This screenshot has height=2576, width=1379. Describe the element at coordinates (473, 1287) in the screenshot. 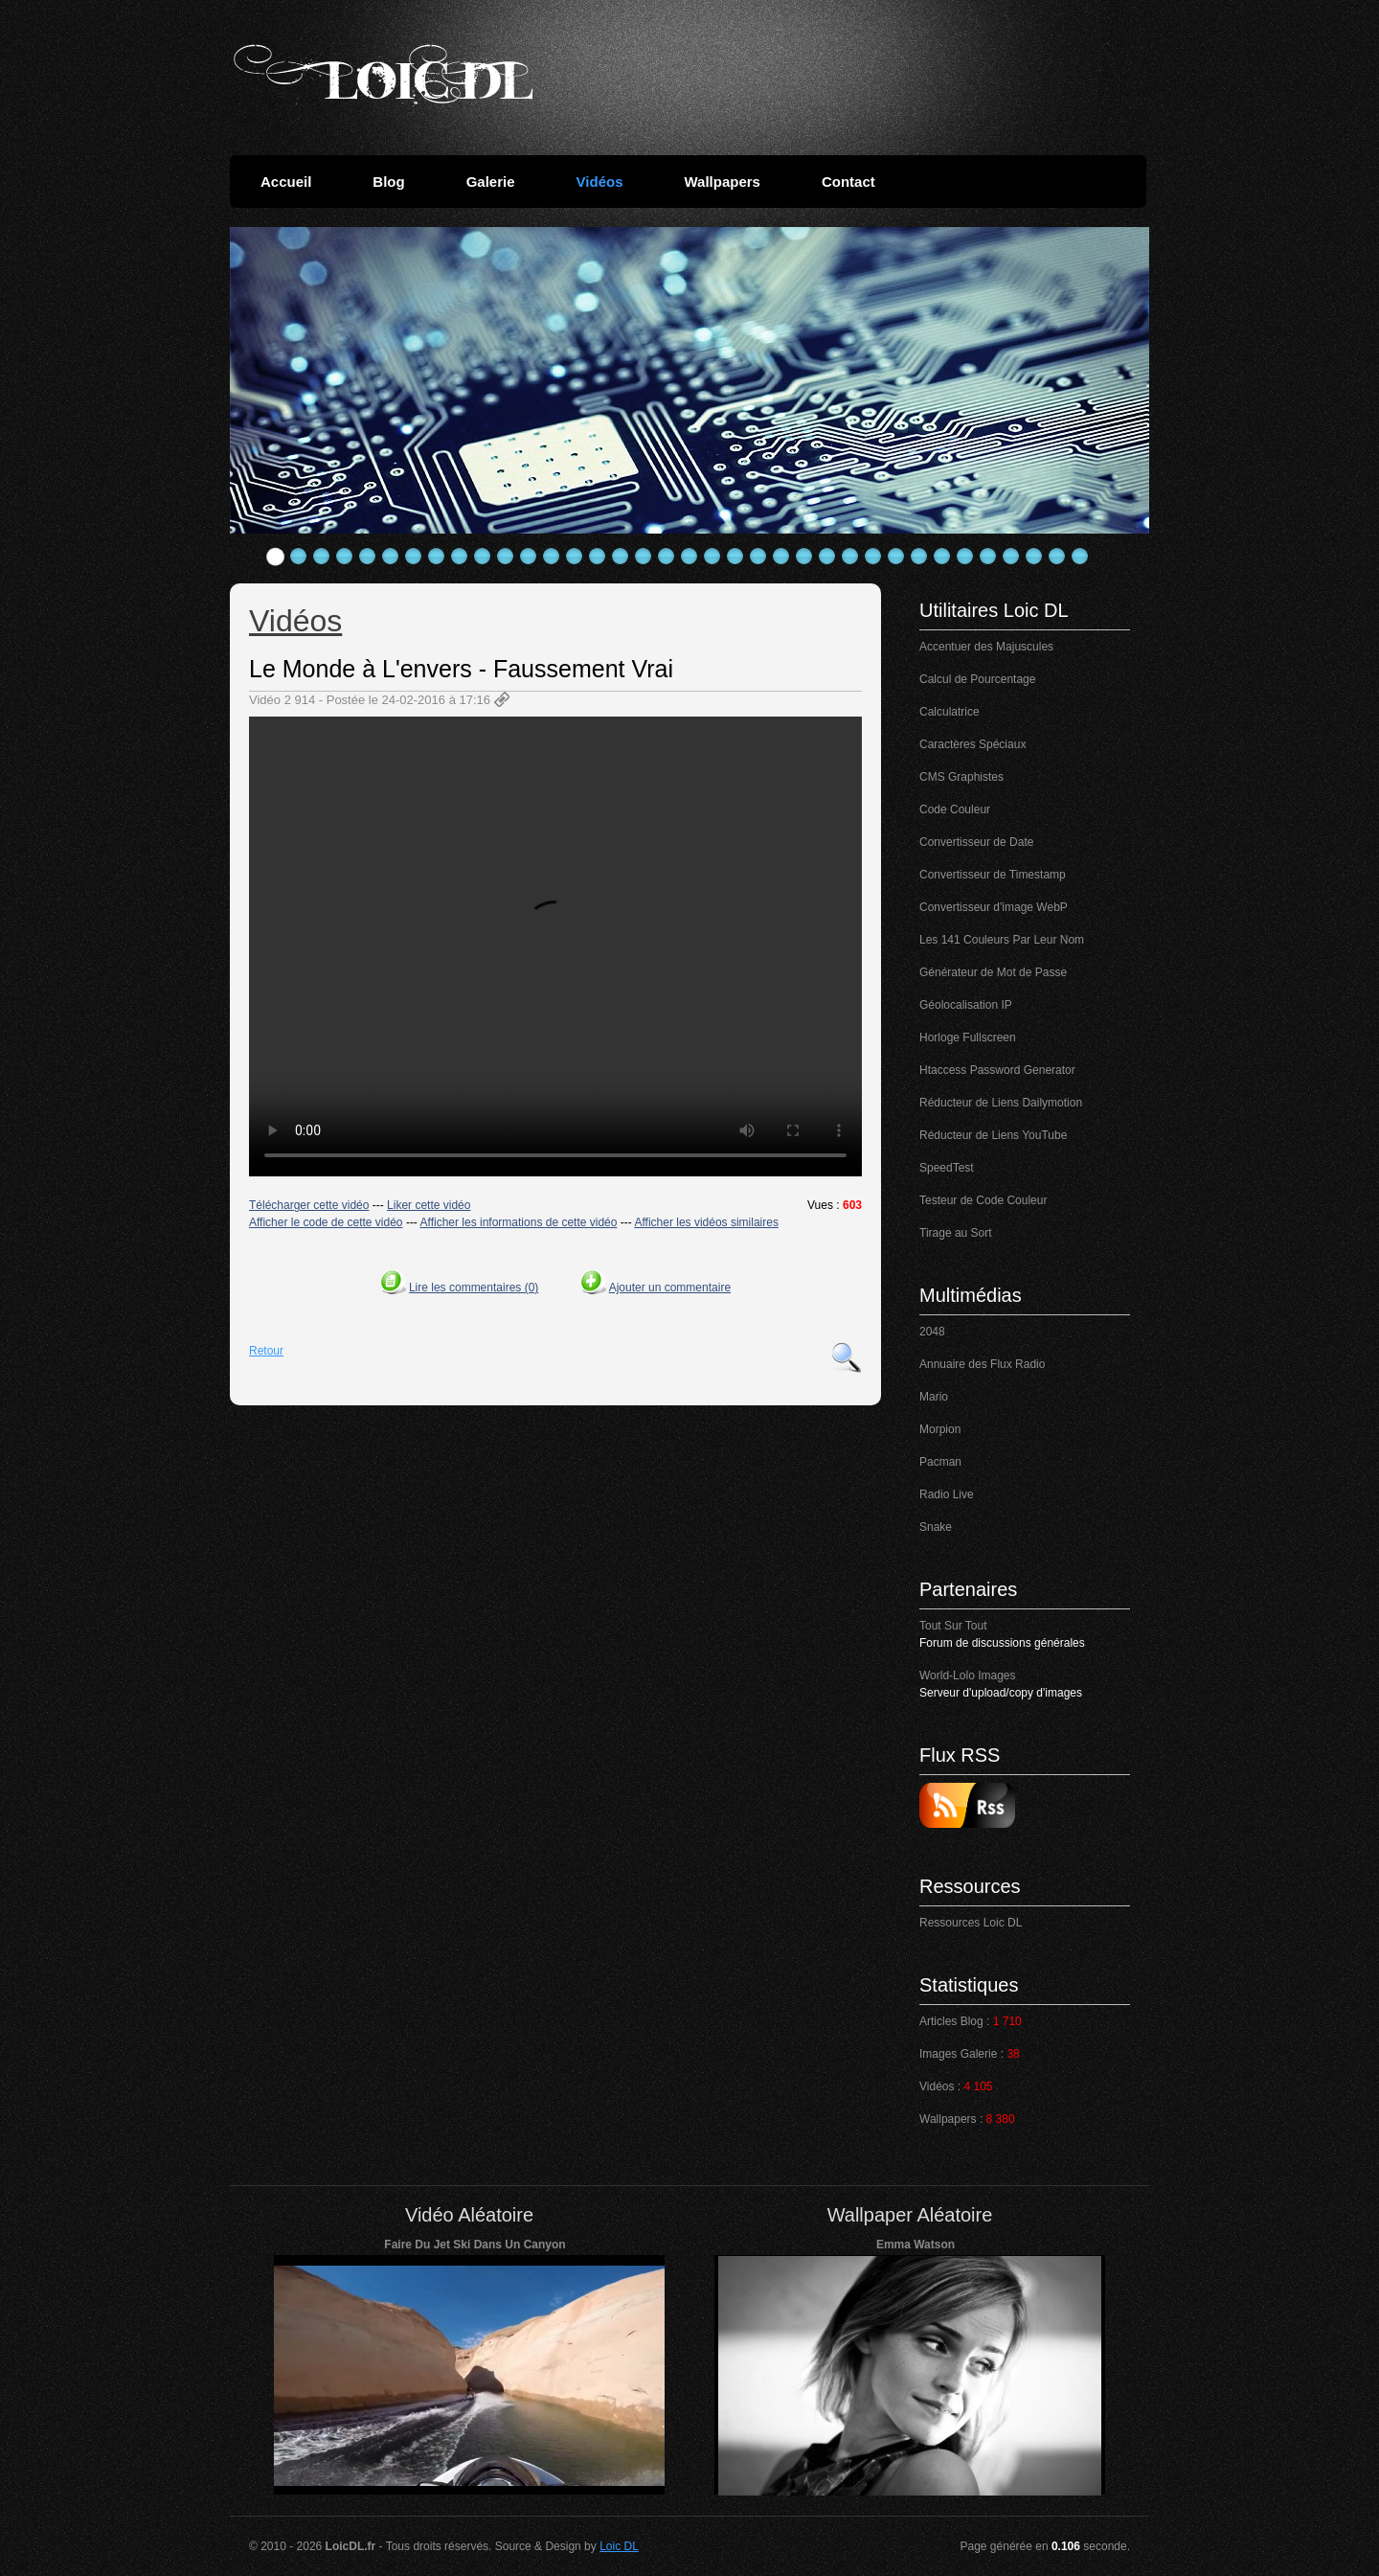

I see `Lire les commentaires (0)` at that location.